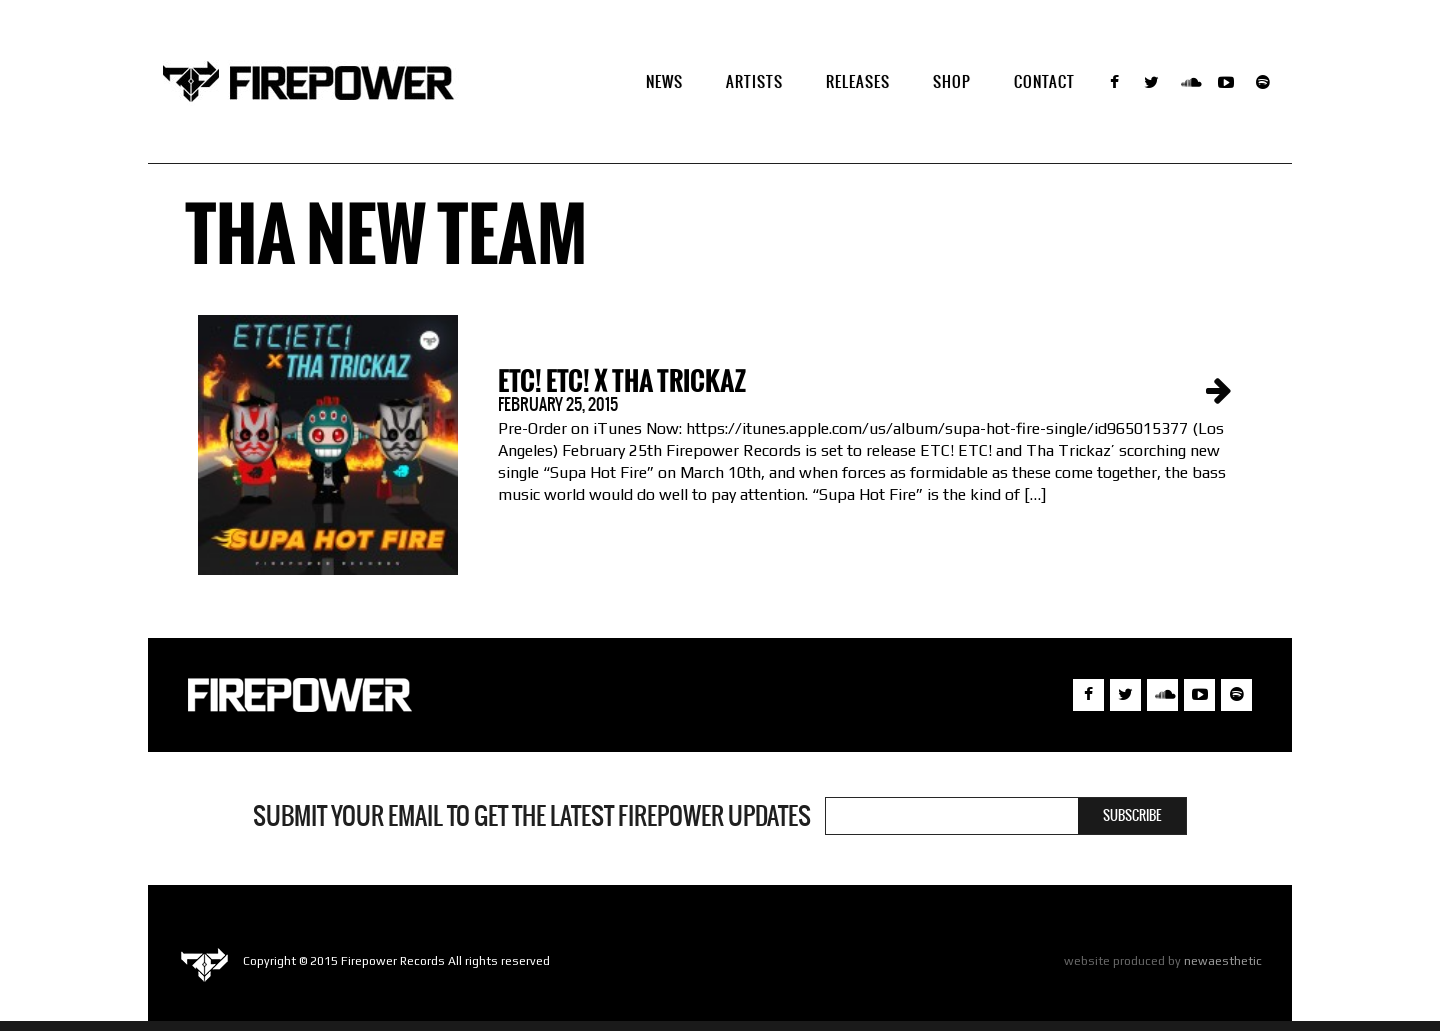  Describe the element at coordinates (664, 81) in the screenshot. I see `NEWS` at that location.